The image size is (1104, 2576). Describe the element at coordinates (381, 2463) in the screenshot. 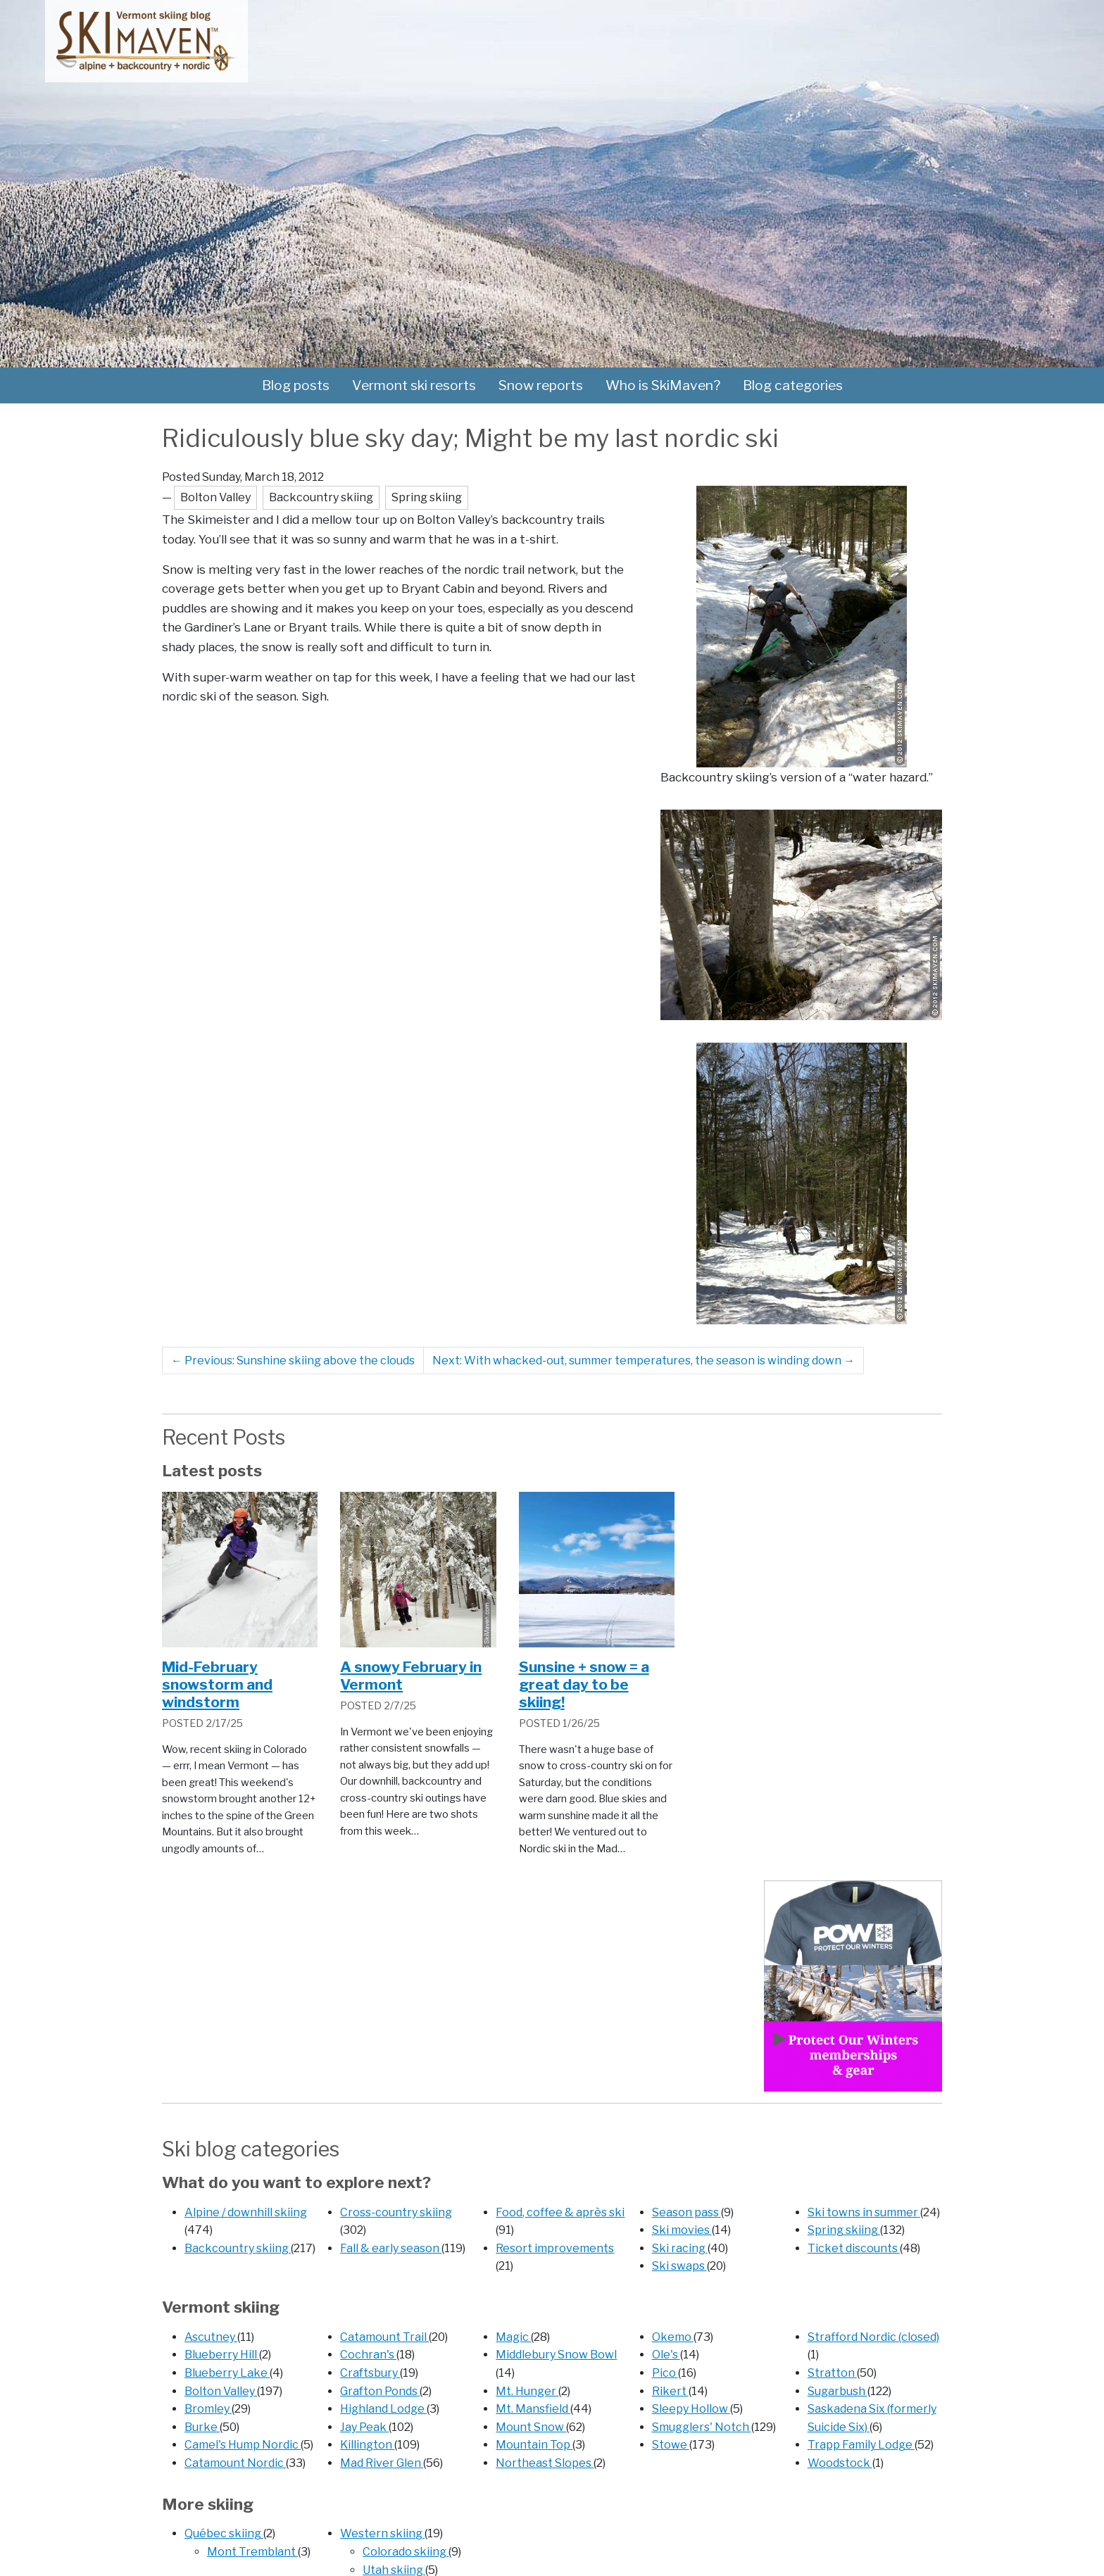

I see `Mad River Glen` at that location.